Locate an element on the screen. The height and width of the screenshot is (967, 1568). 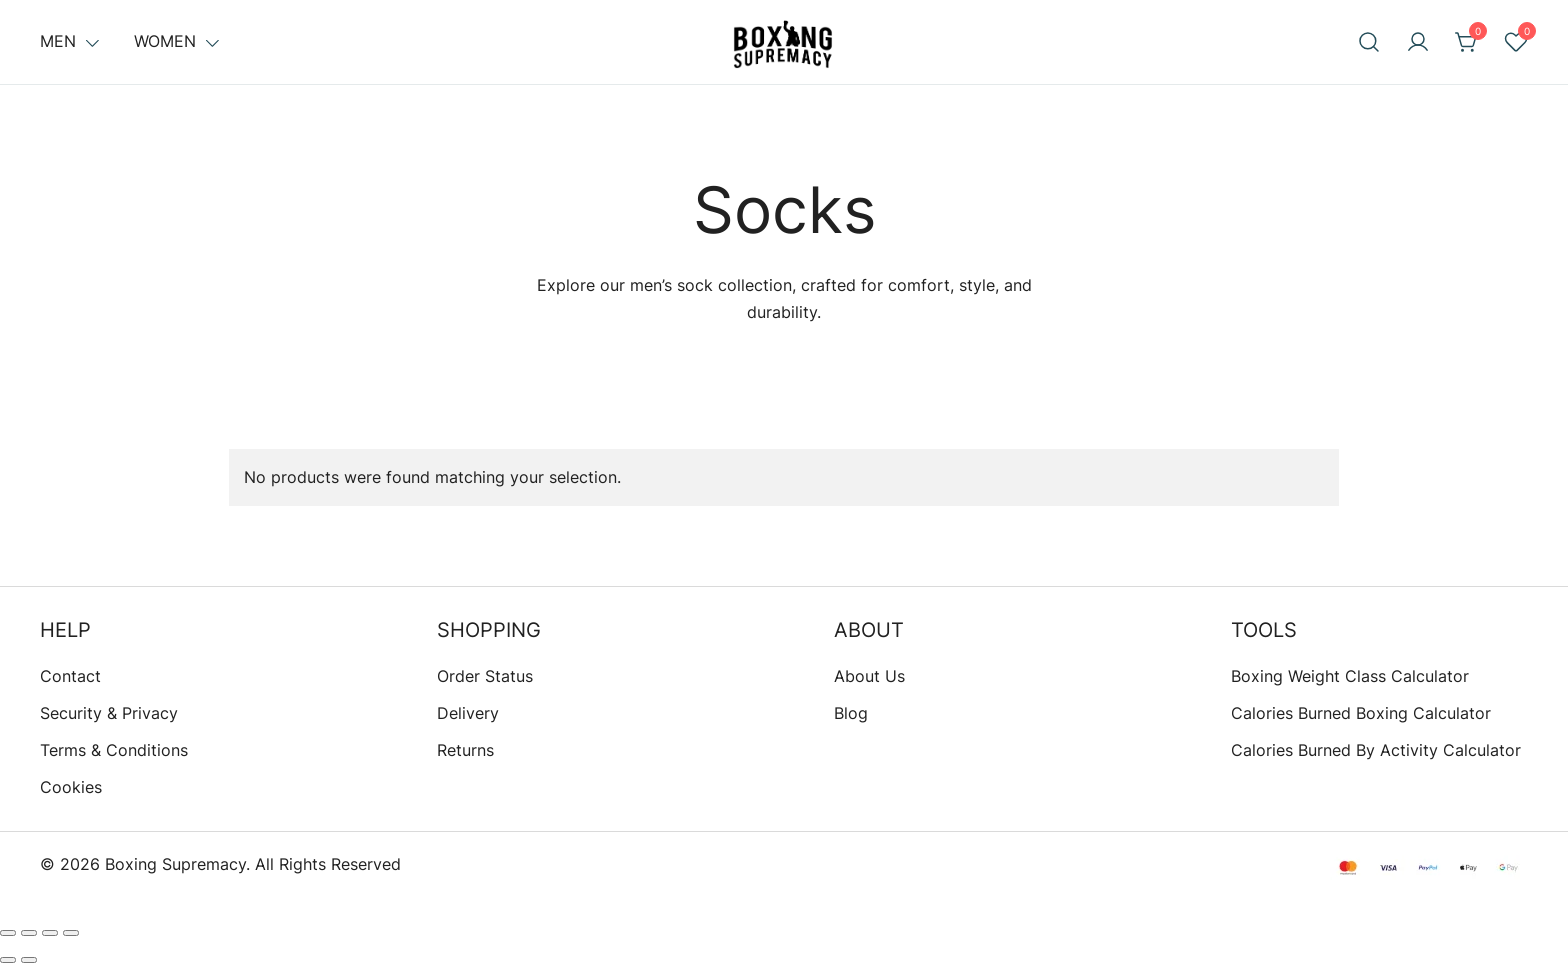
Returns is located at coordinates (465, 750).